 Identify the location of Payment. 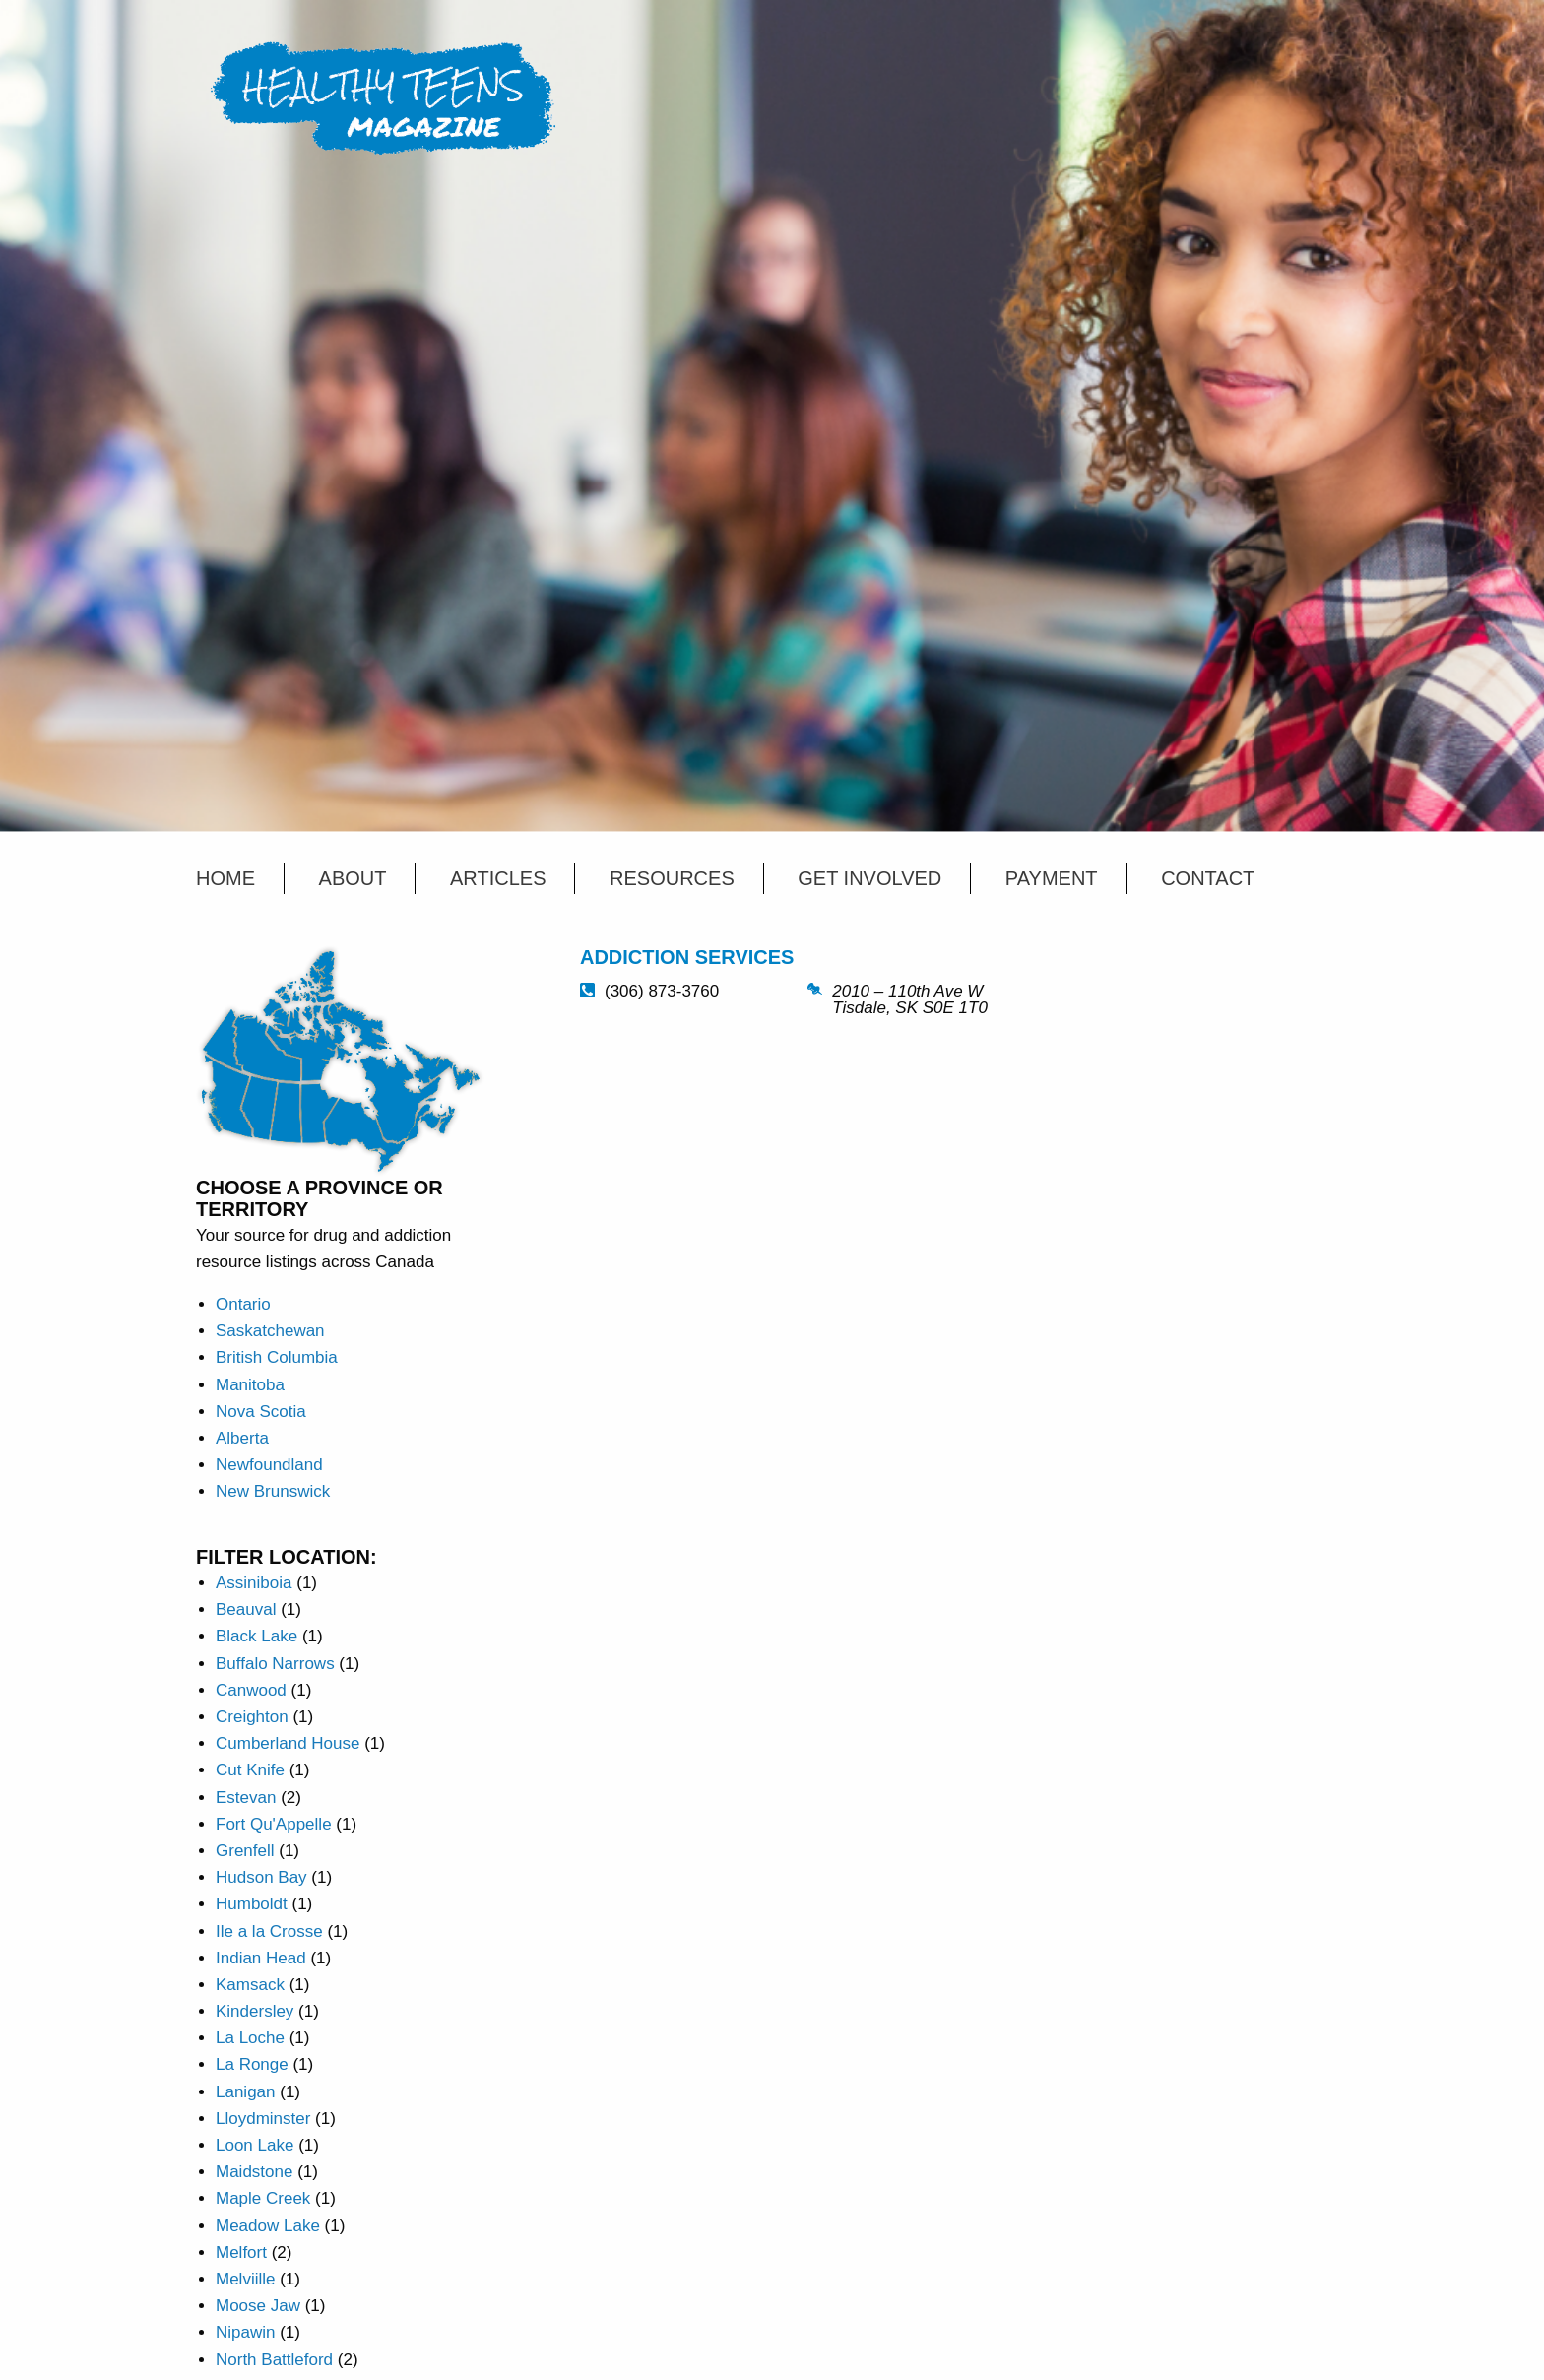
(1051, 878).